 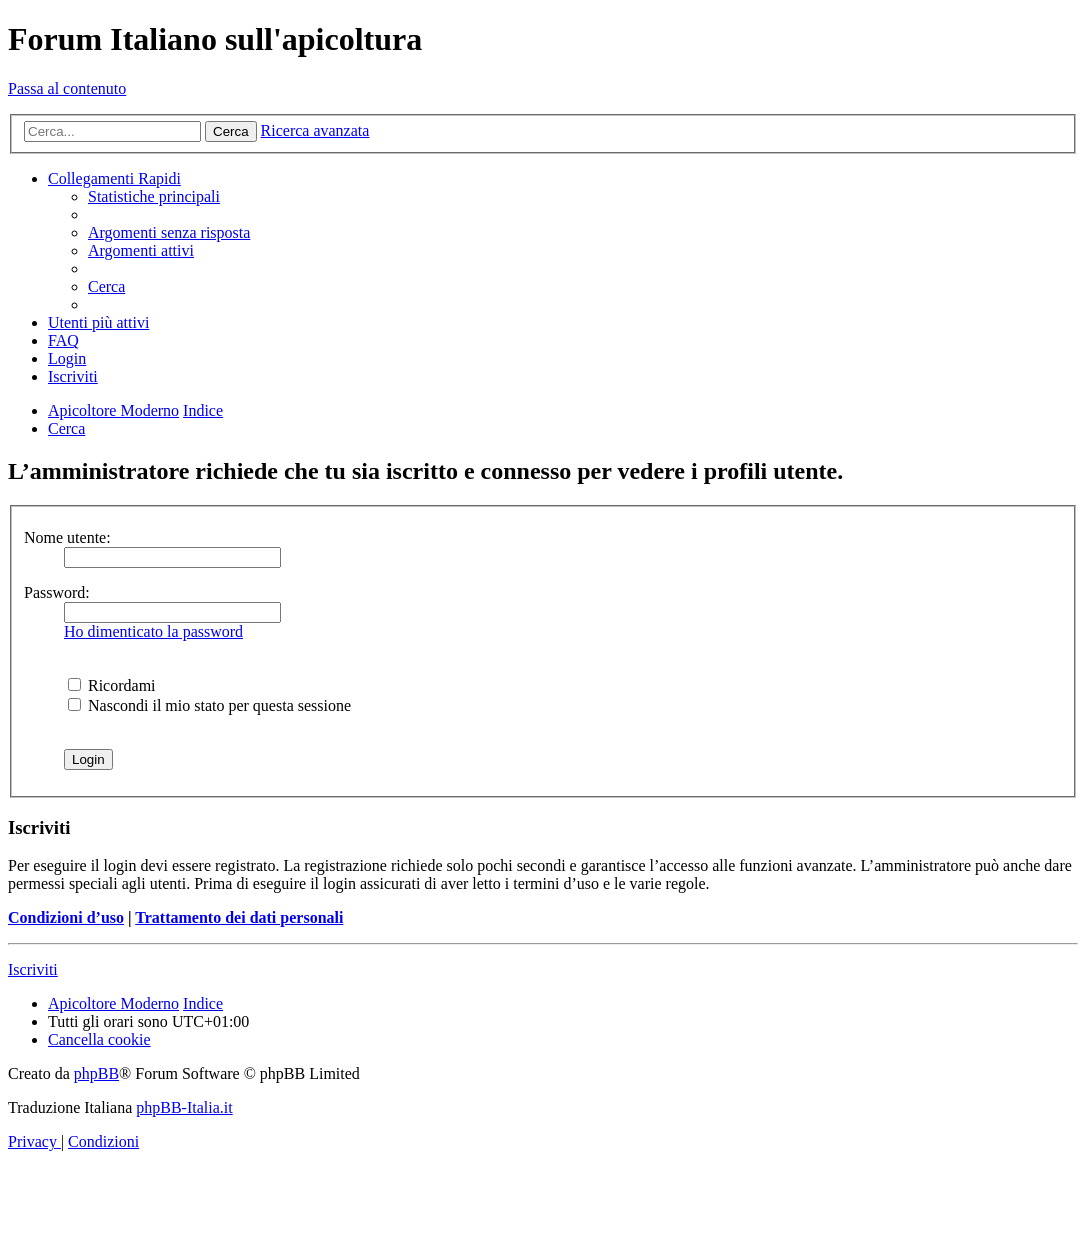 What do you see at coordinates (184, 1107) in the screenshot?
I see `phpBB-Italia.it` at bounding box center [184, 1107].